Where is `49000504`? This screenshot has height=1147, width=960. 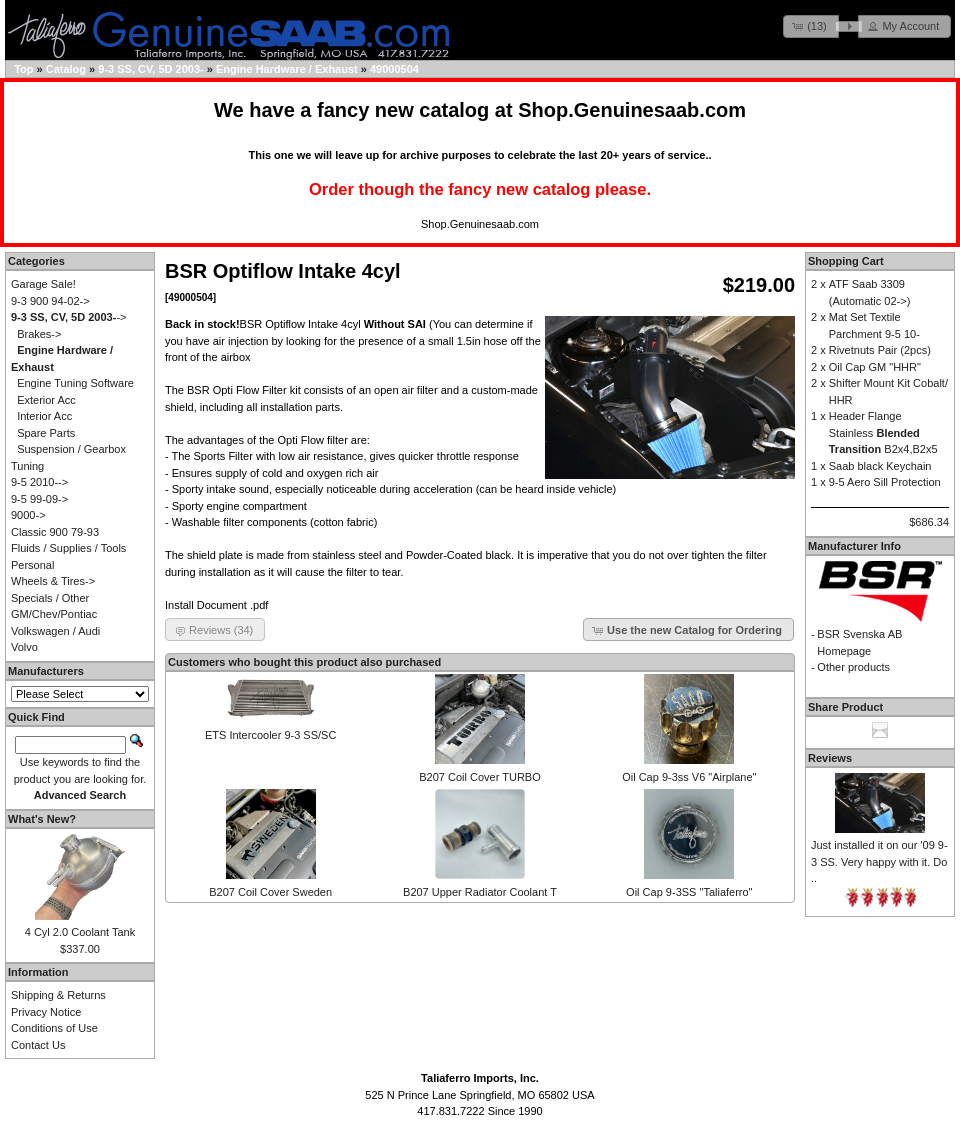 49000504 is located at coordinates (394, 69).